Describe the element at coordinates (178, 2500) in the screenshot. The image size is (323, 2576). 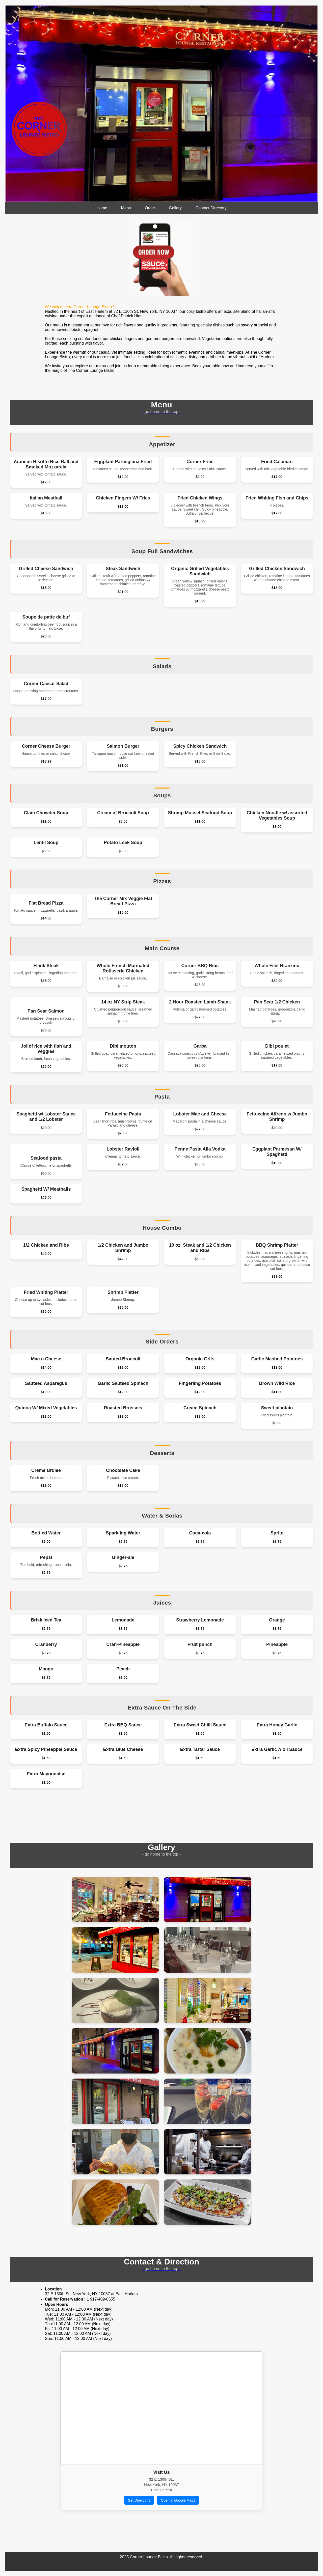
I see `Open in Google Maps` at that location.